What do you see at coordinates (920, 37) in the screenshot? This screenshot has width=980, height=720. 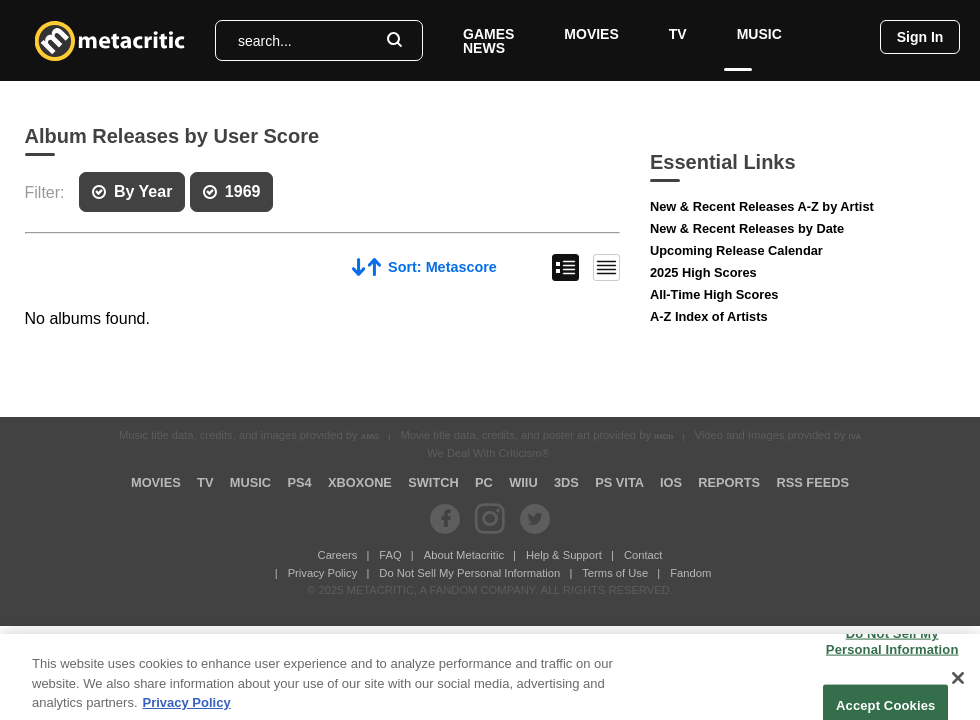 I see `Sign In` at bounding box center [920, 37].